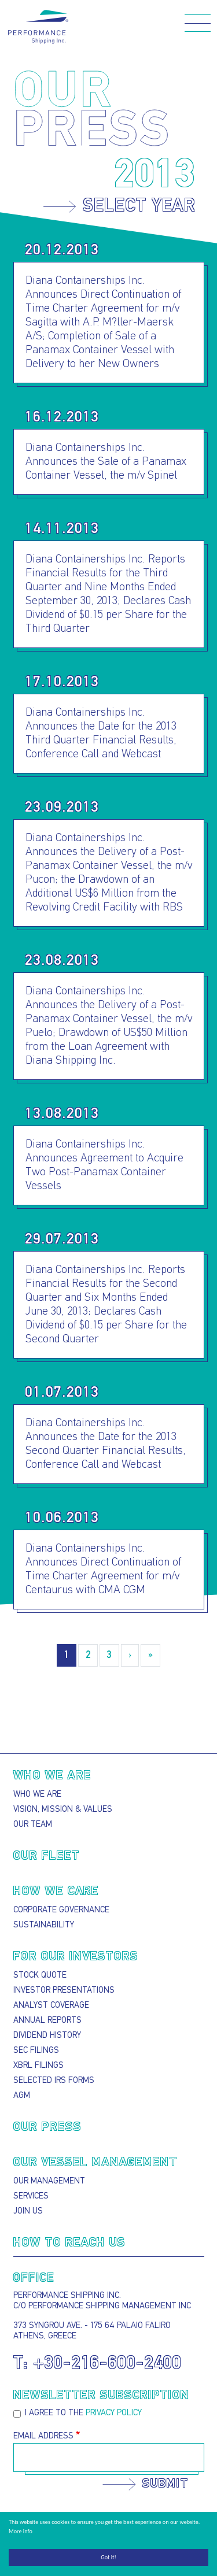 This screenshot has width=217, height=2576. Describe the element at coordinates (105, 462) in the screenshot. I see `Diana Containerships Inc. Announces the Sale of a Panamax Container Vessel, the m/v Spinel` at that location.